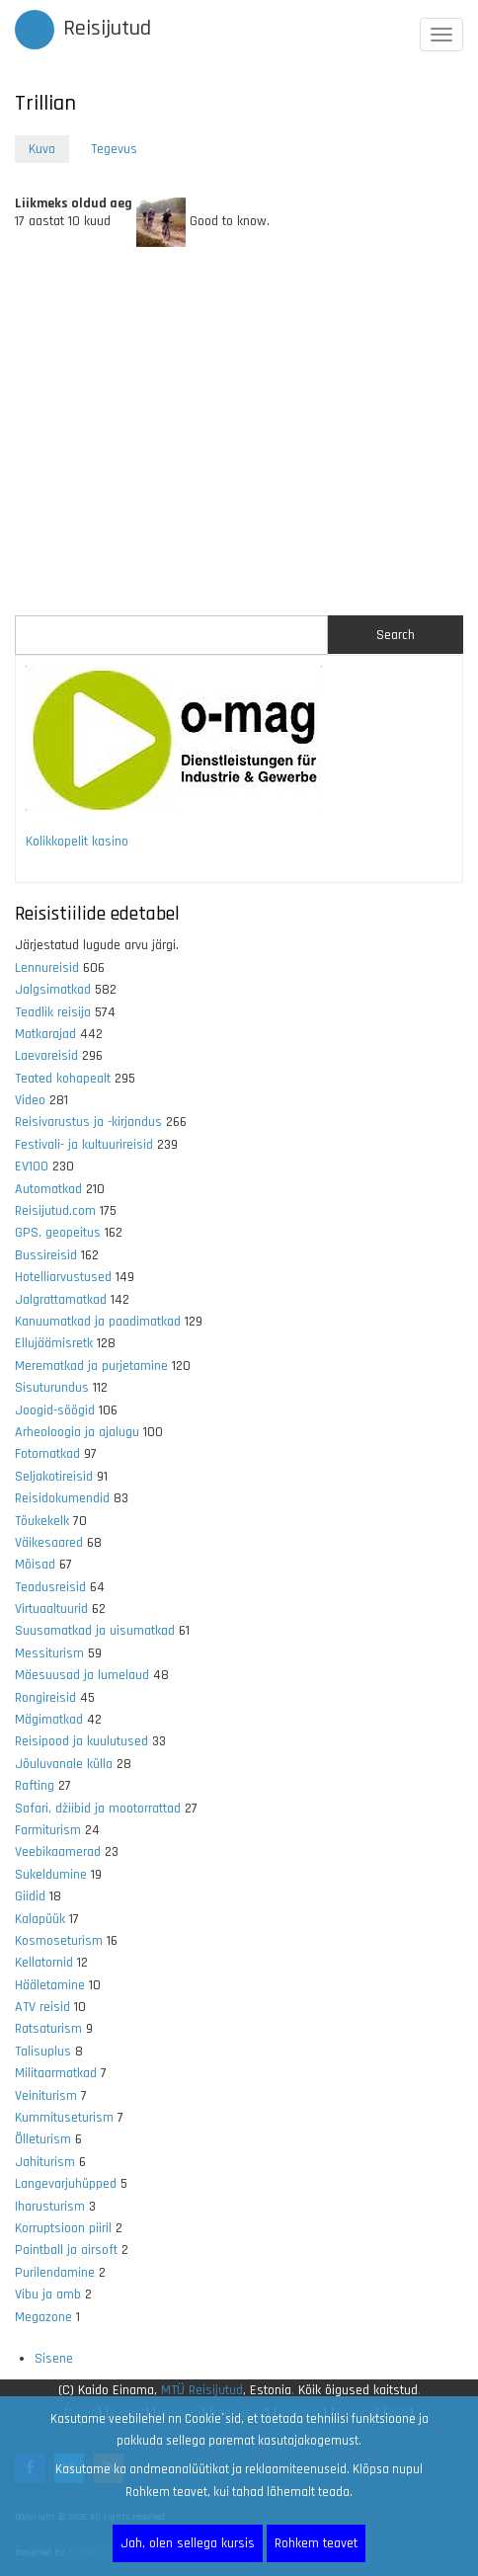 The width and height of the screenshot is (478, 2576). What do you see at coordinates (34, 1786) in the screenshot?
I see `Rafting` at bounding box center [34, 1786].